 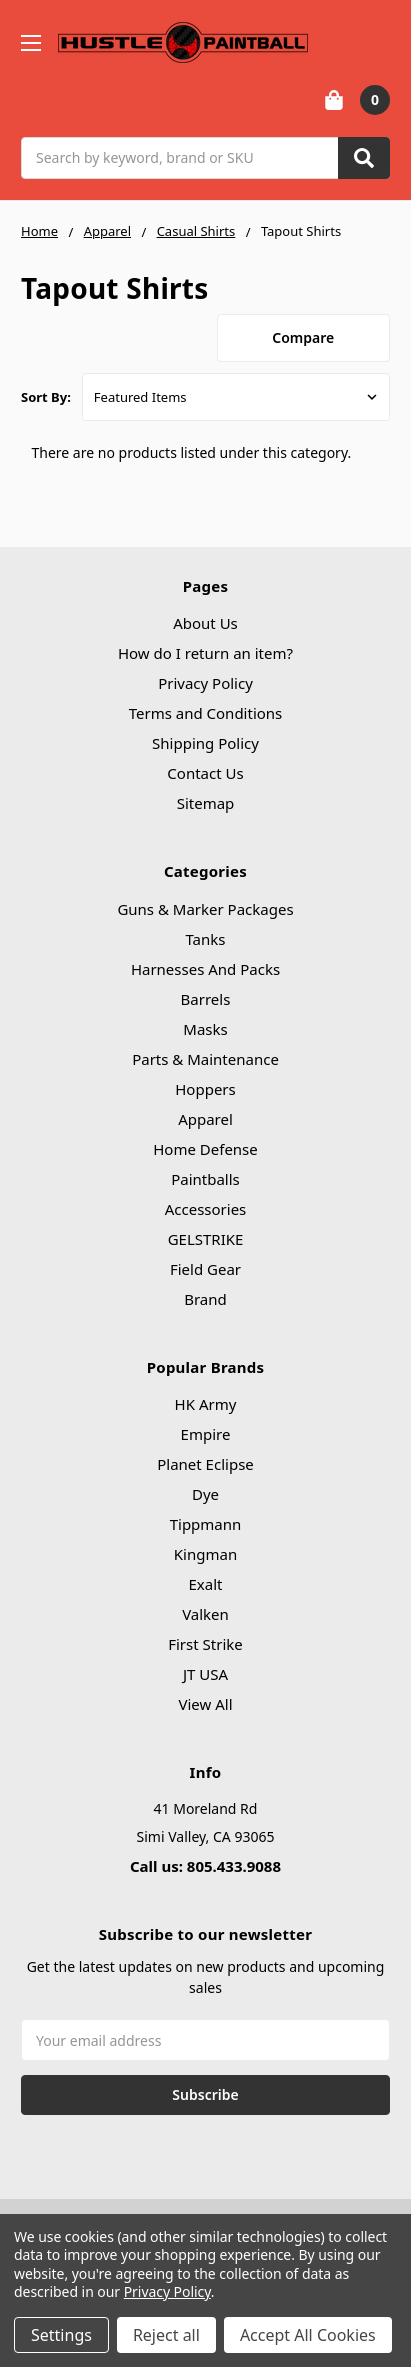 What do you see at coordinates (205, 1179) in the screenshot?
I see `Paintballs` at bounding box center [205, 1179].